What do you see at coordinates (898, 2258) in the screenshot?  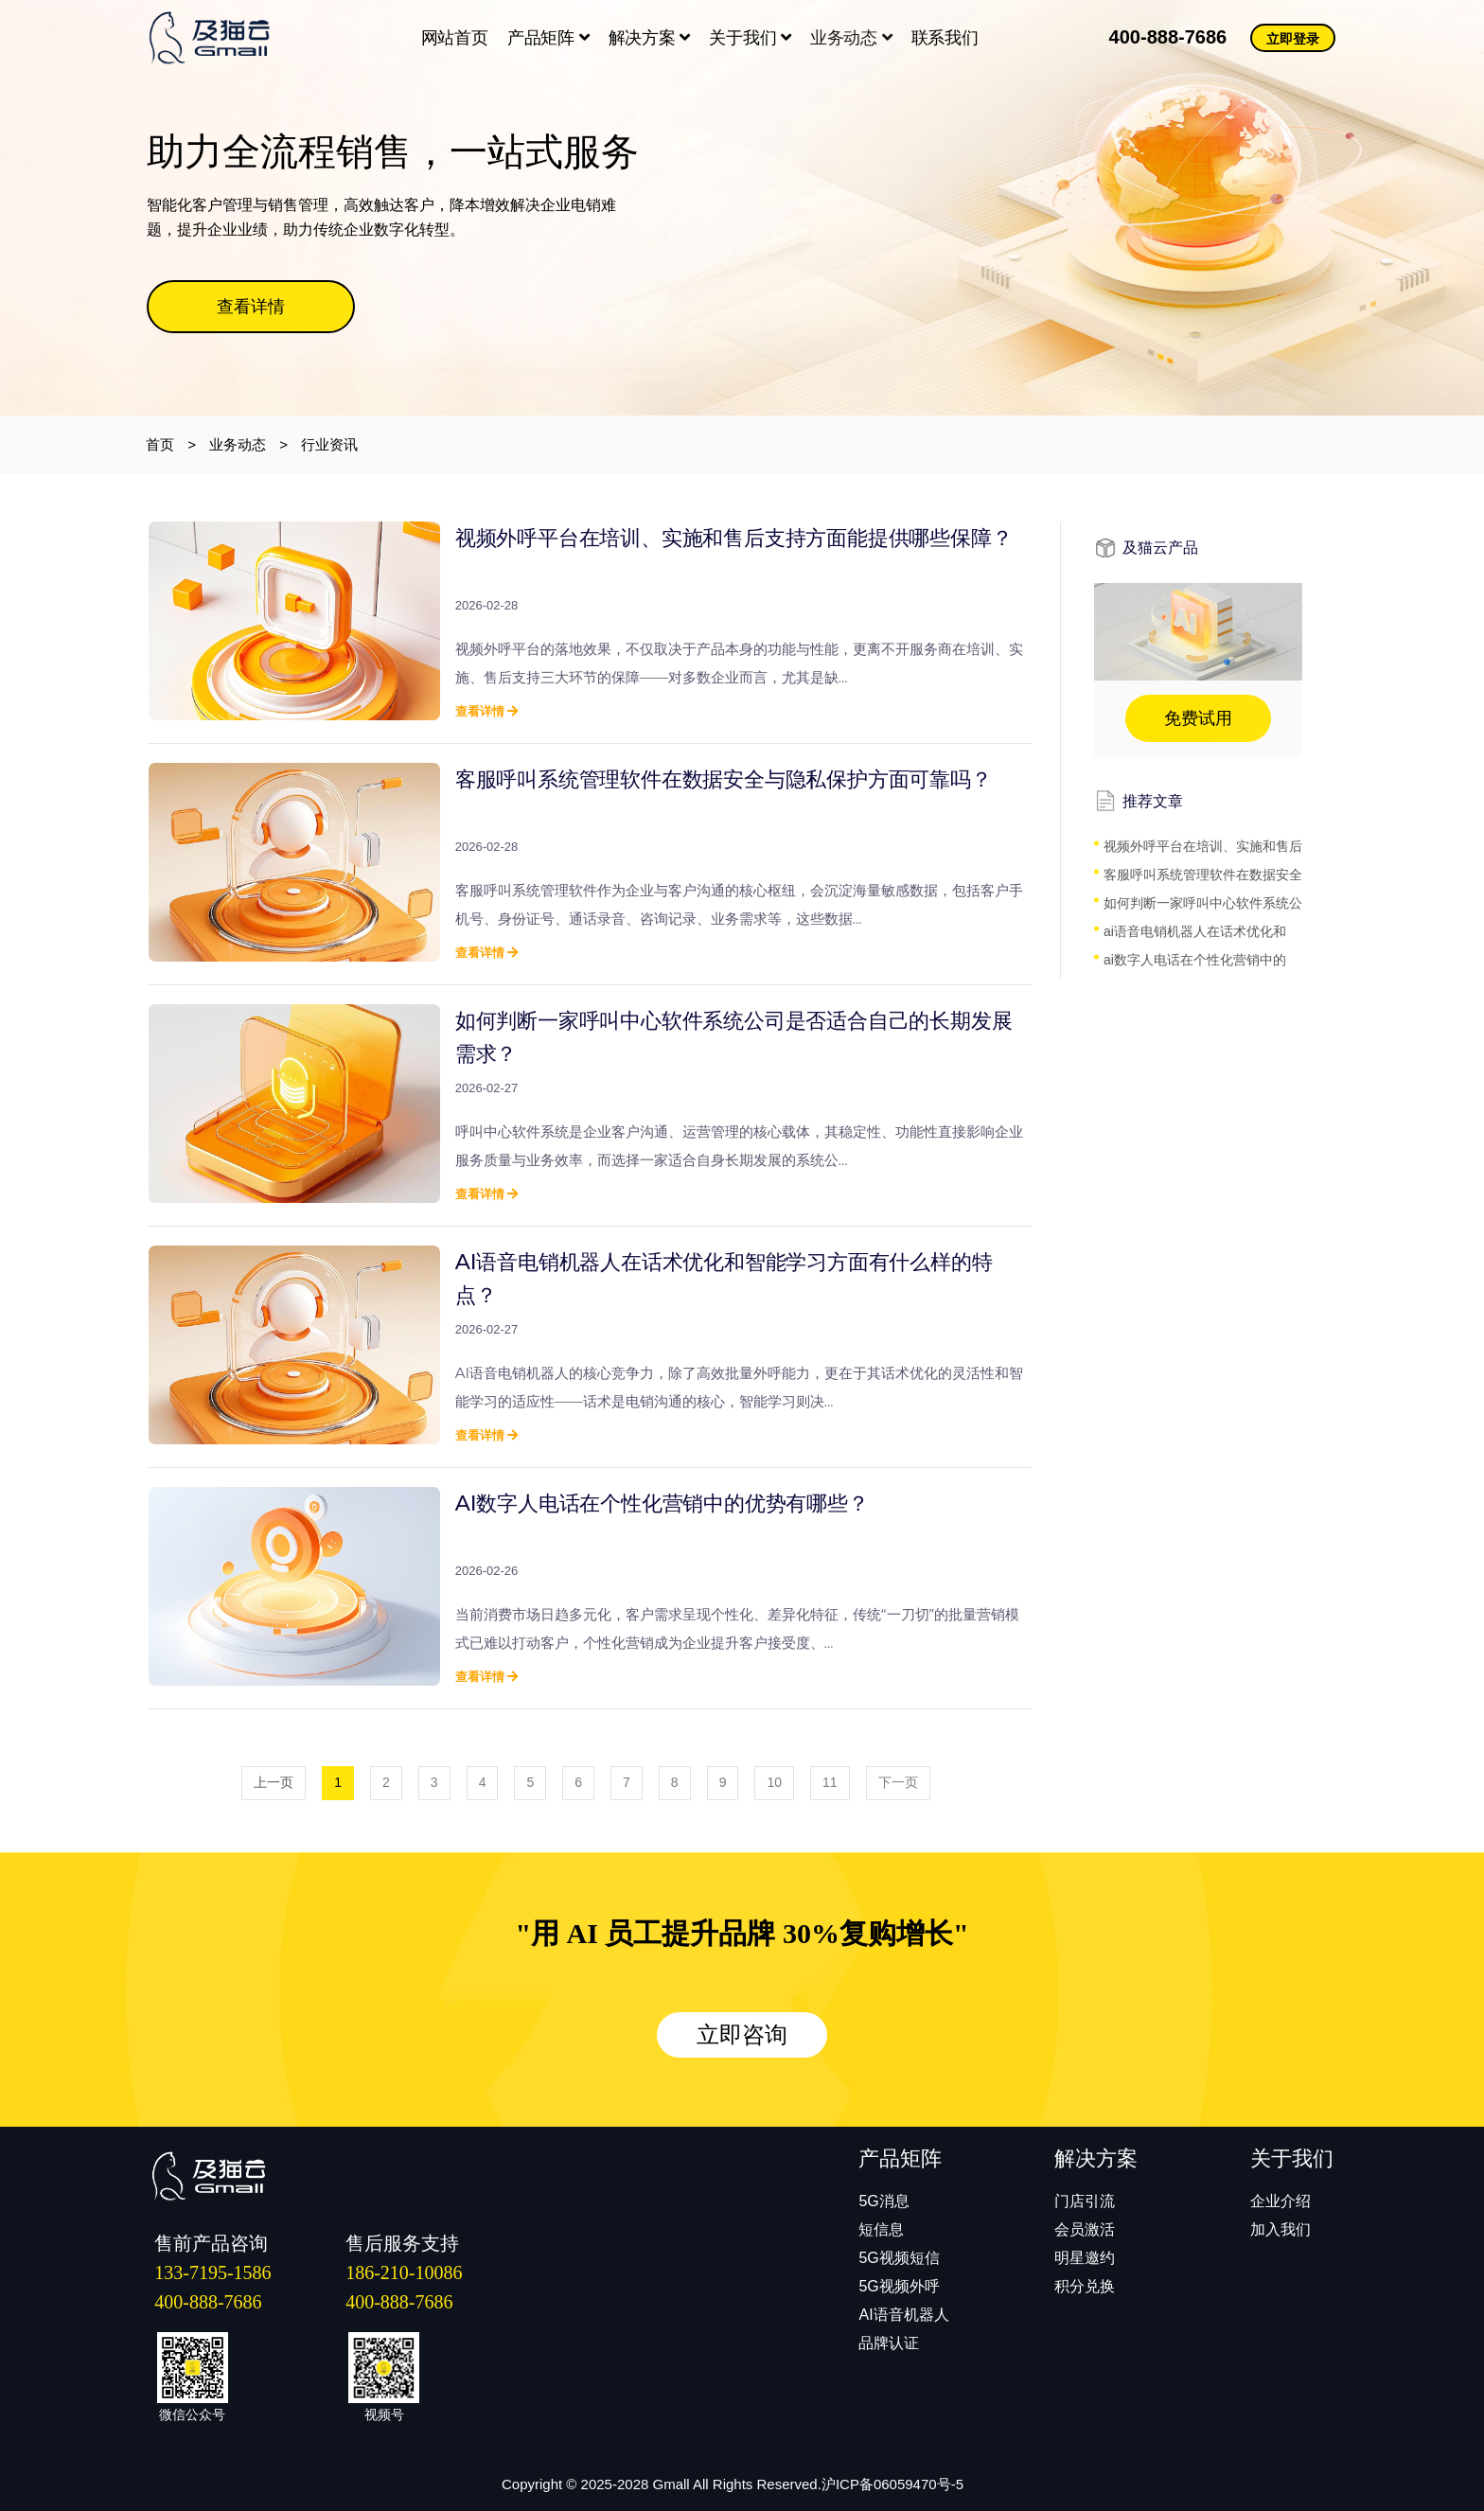 I see `5G视频短信` at bounding box center [898, 2258].